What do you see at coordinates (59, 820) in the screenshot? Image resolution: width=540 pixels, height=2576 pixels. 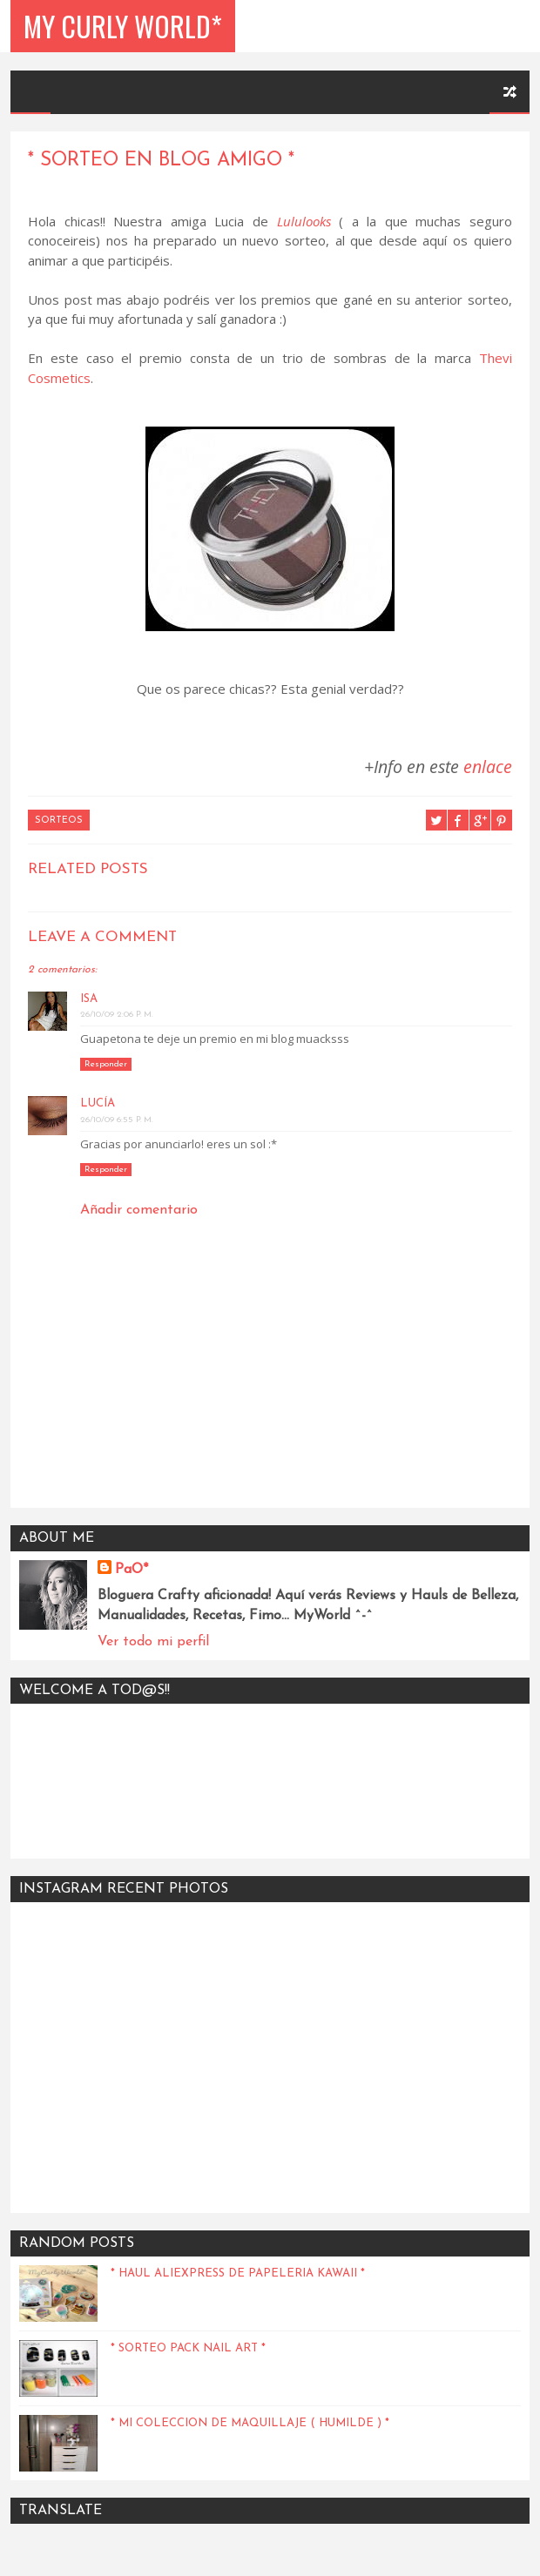 I see `Sorteos` at bounding box center [59, 820].